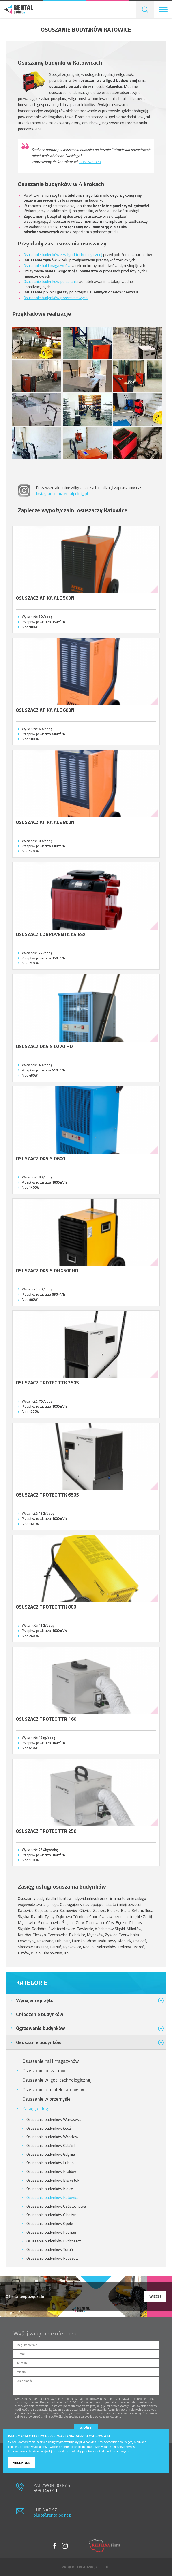 This screenshot has width=172, height=2576. Describe the element at coordinates (86, 2428) in the screenshot. I see `Wyślij` at that location.